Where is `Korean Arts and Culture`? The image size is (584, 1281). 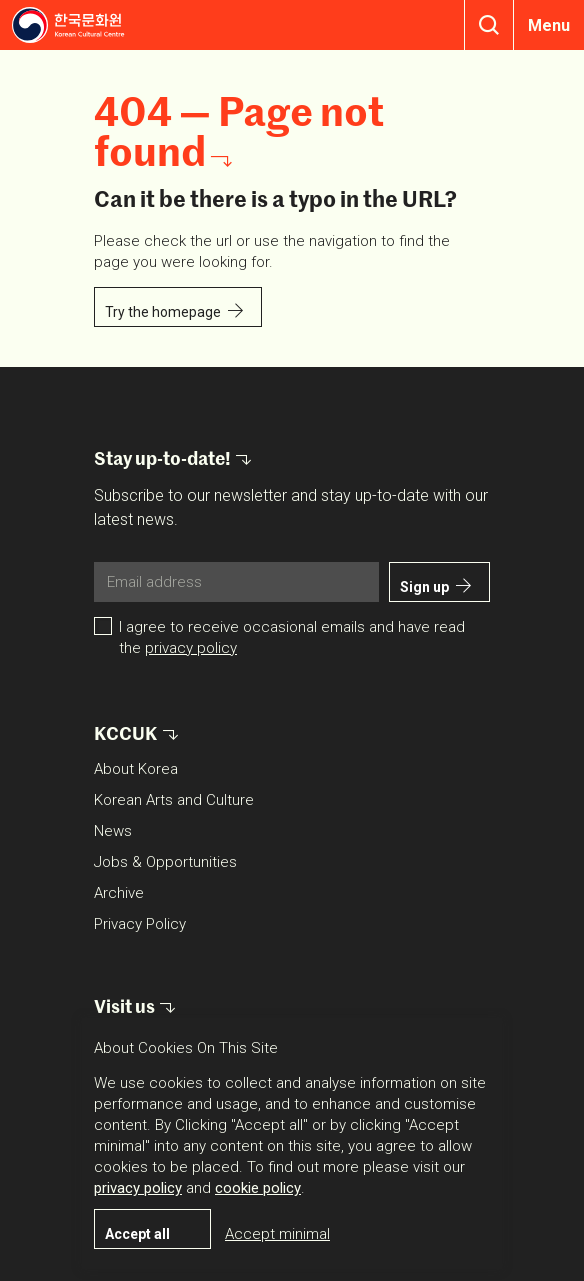
Korean Arts and Culture is located at coordinates (174, 800).